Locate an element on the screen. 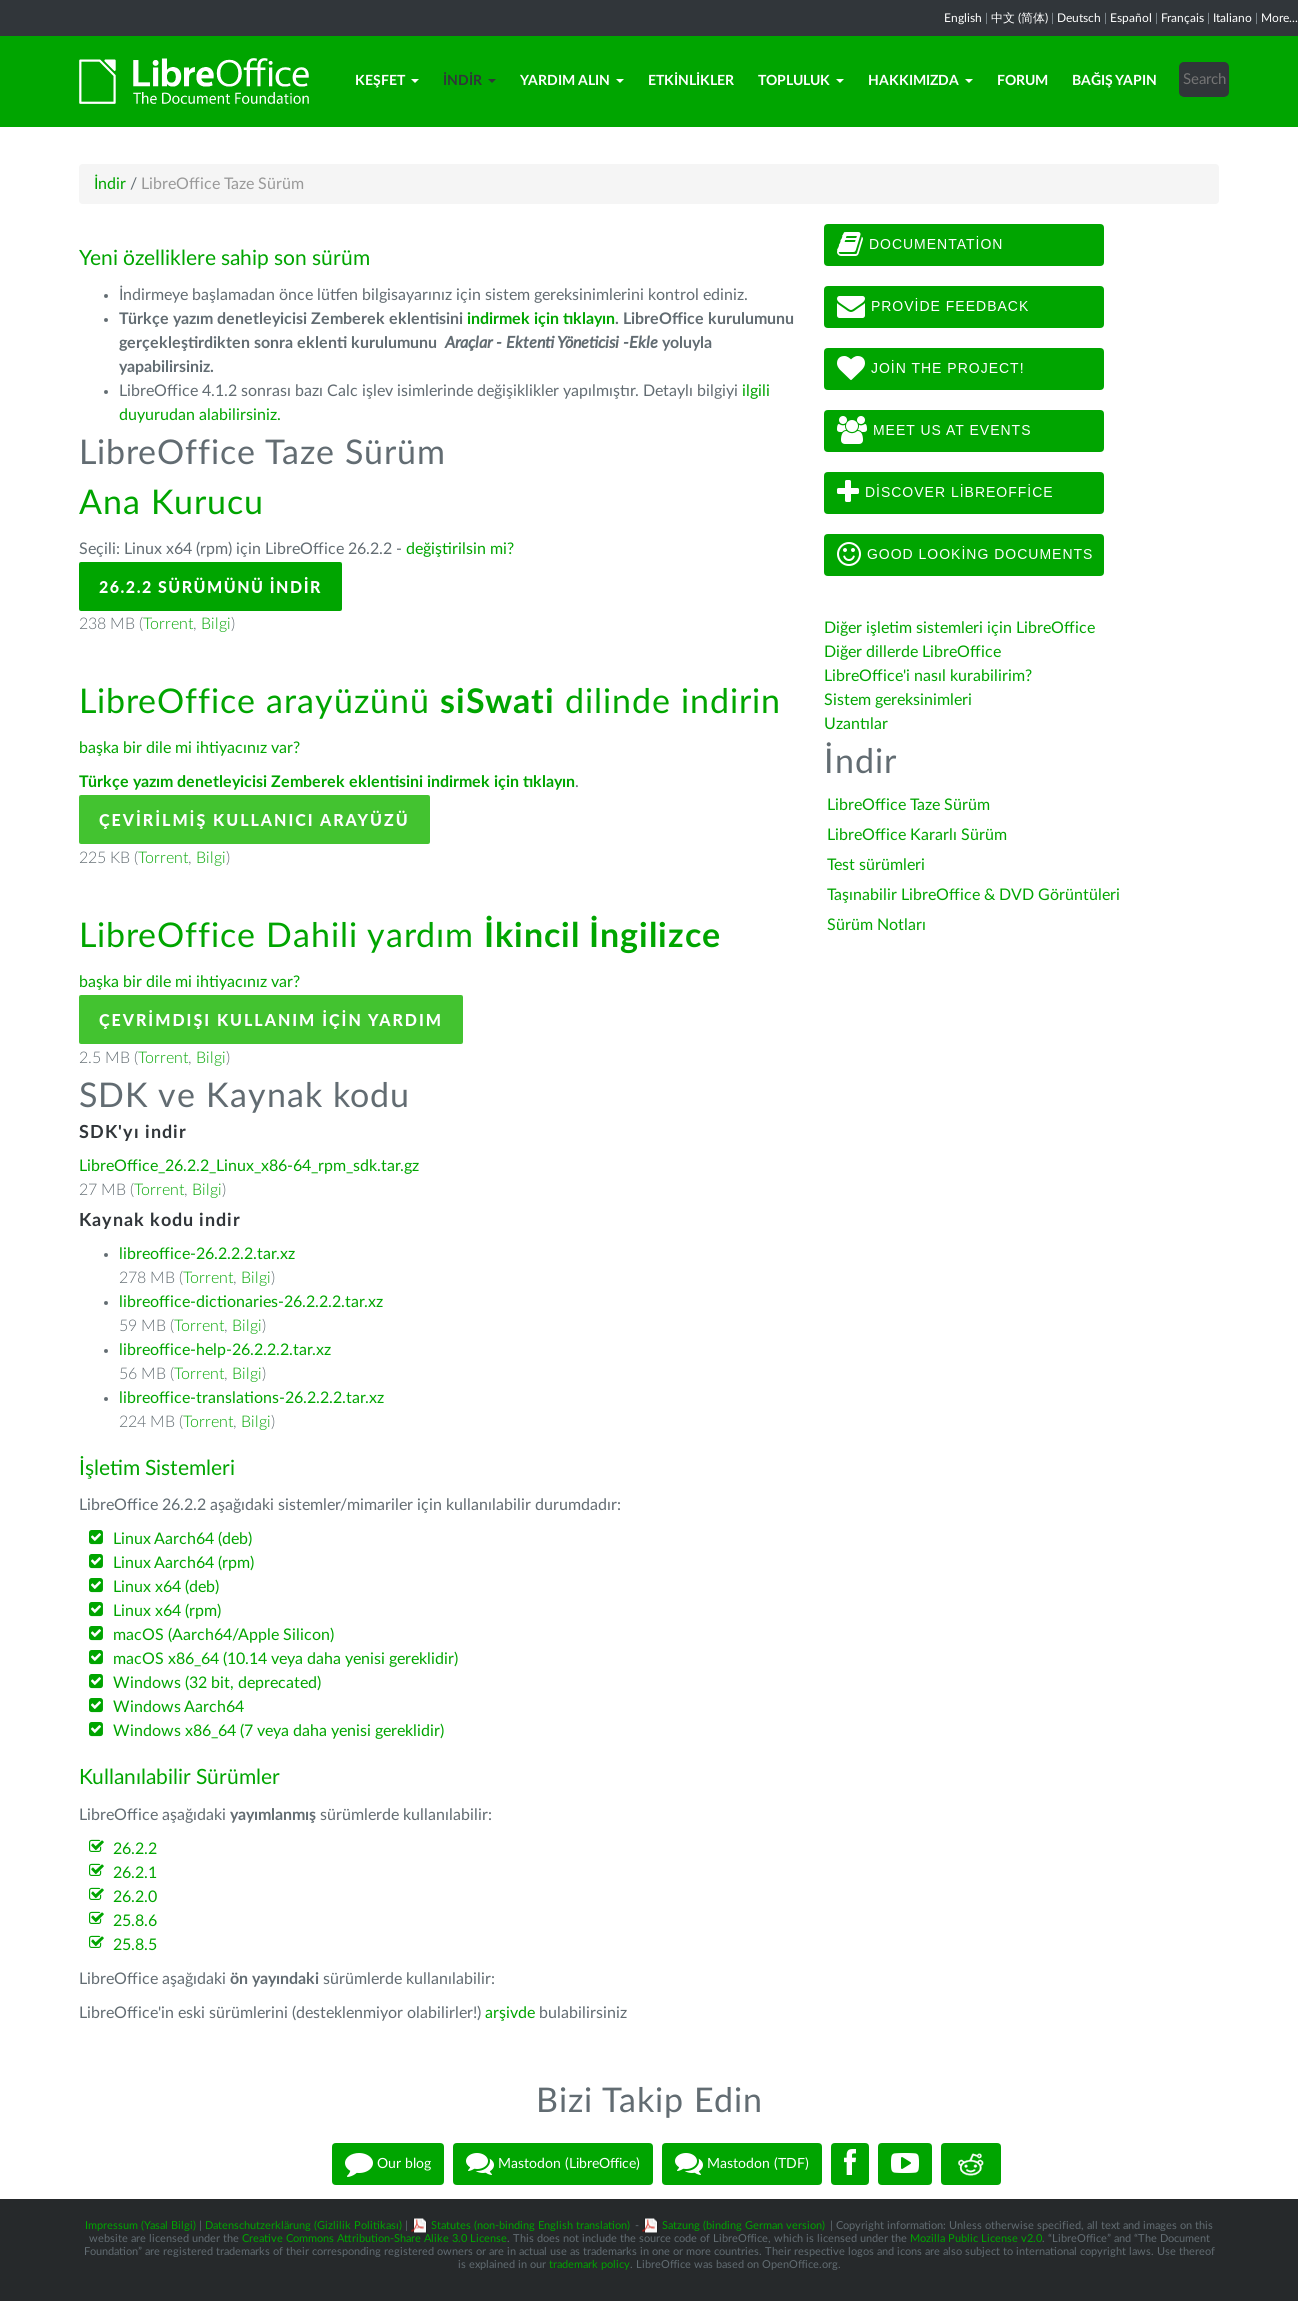 The width and height of the screenshot is (1298, 2301). Mastodon (TDF) is located at coordinates (742, 2164).